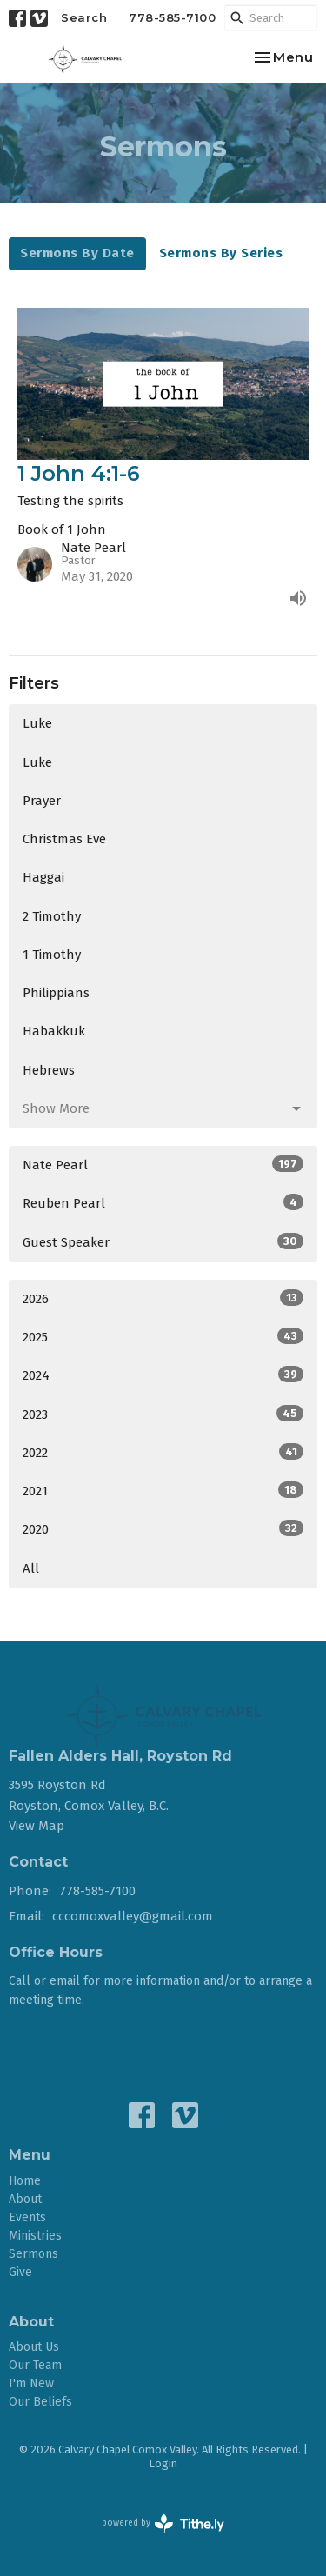 This screenshot has width=326, height=2576. What do you see at coordinates (56, 993) in the screenshot?
I see `Philippians` at bounding box center [56, 993].